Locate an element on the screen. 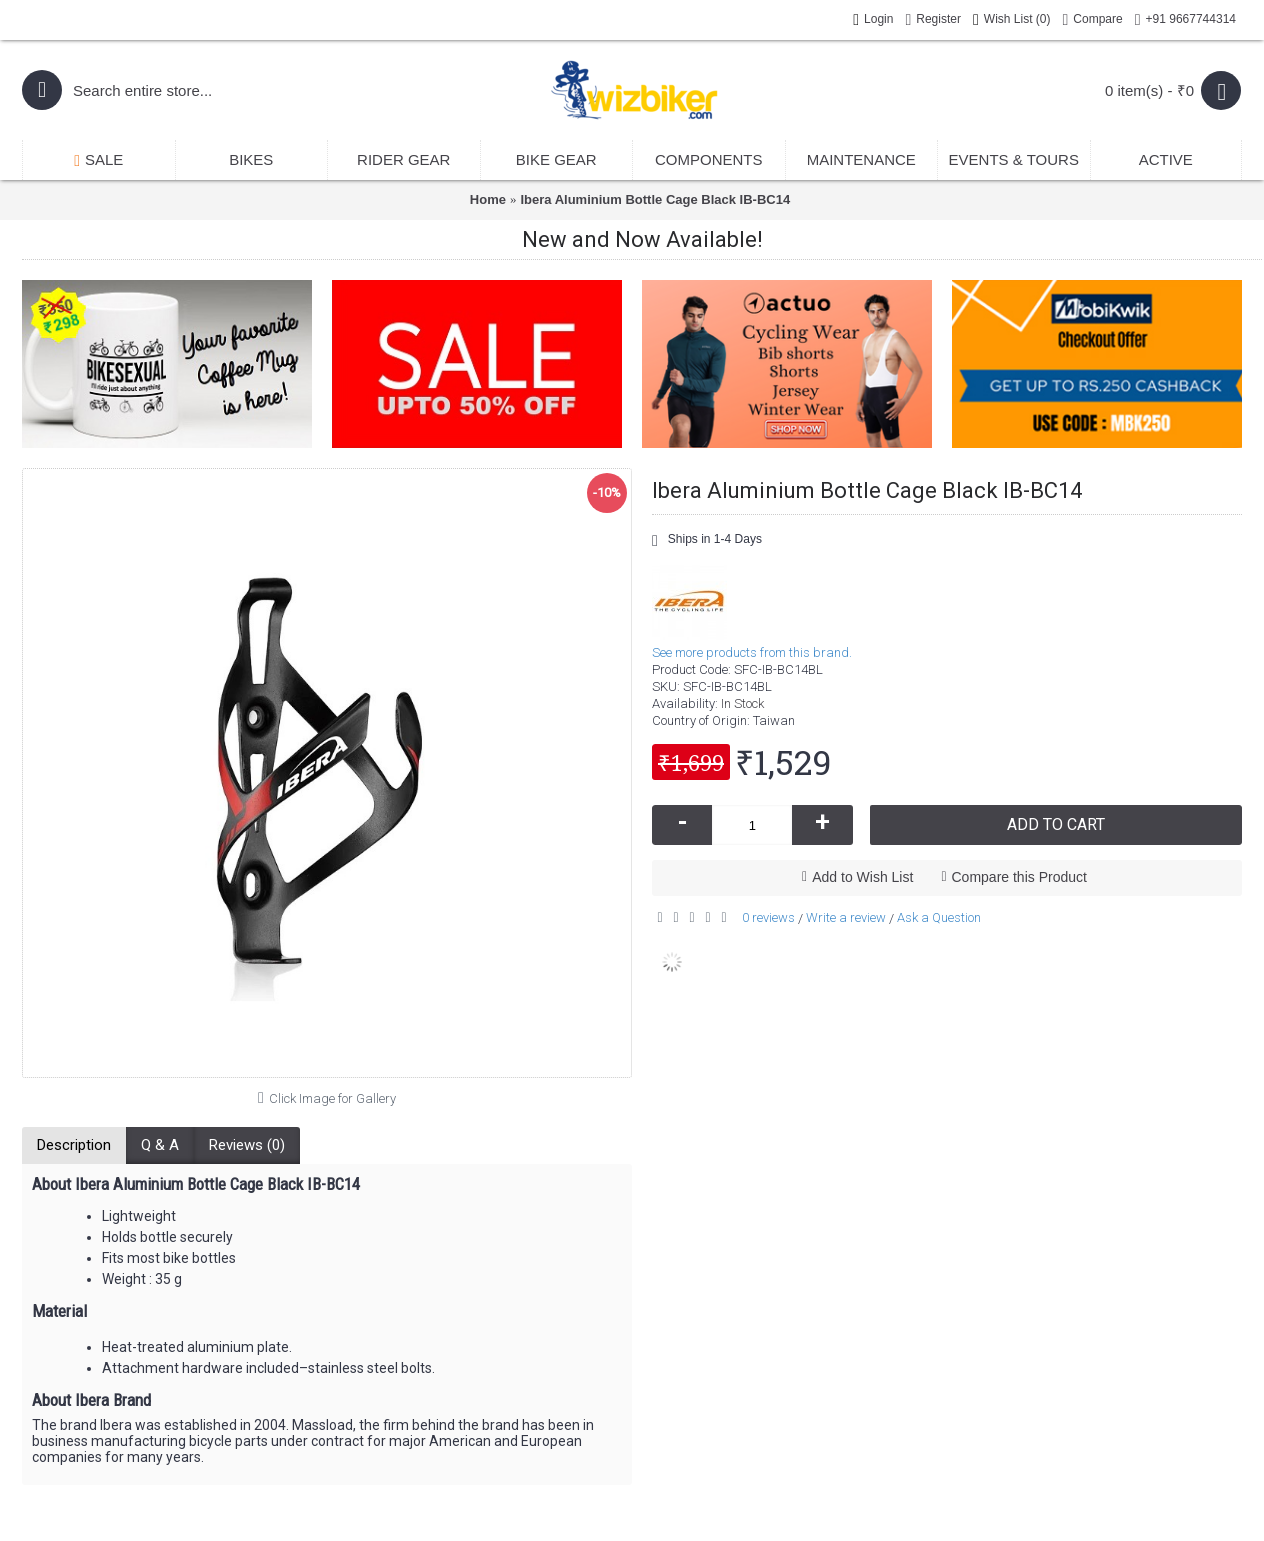 The width and height of the screenshot is (1264, 1541). Ask a Question is located at coordinates (939, 917).